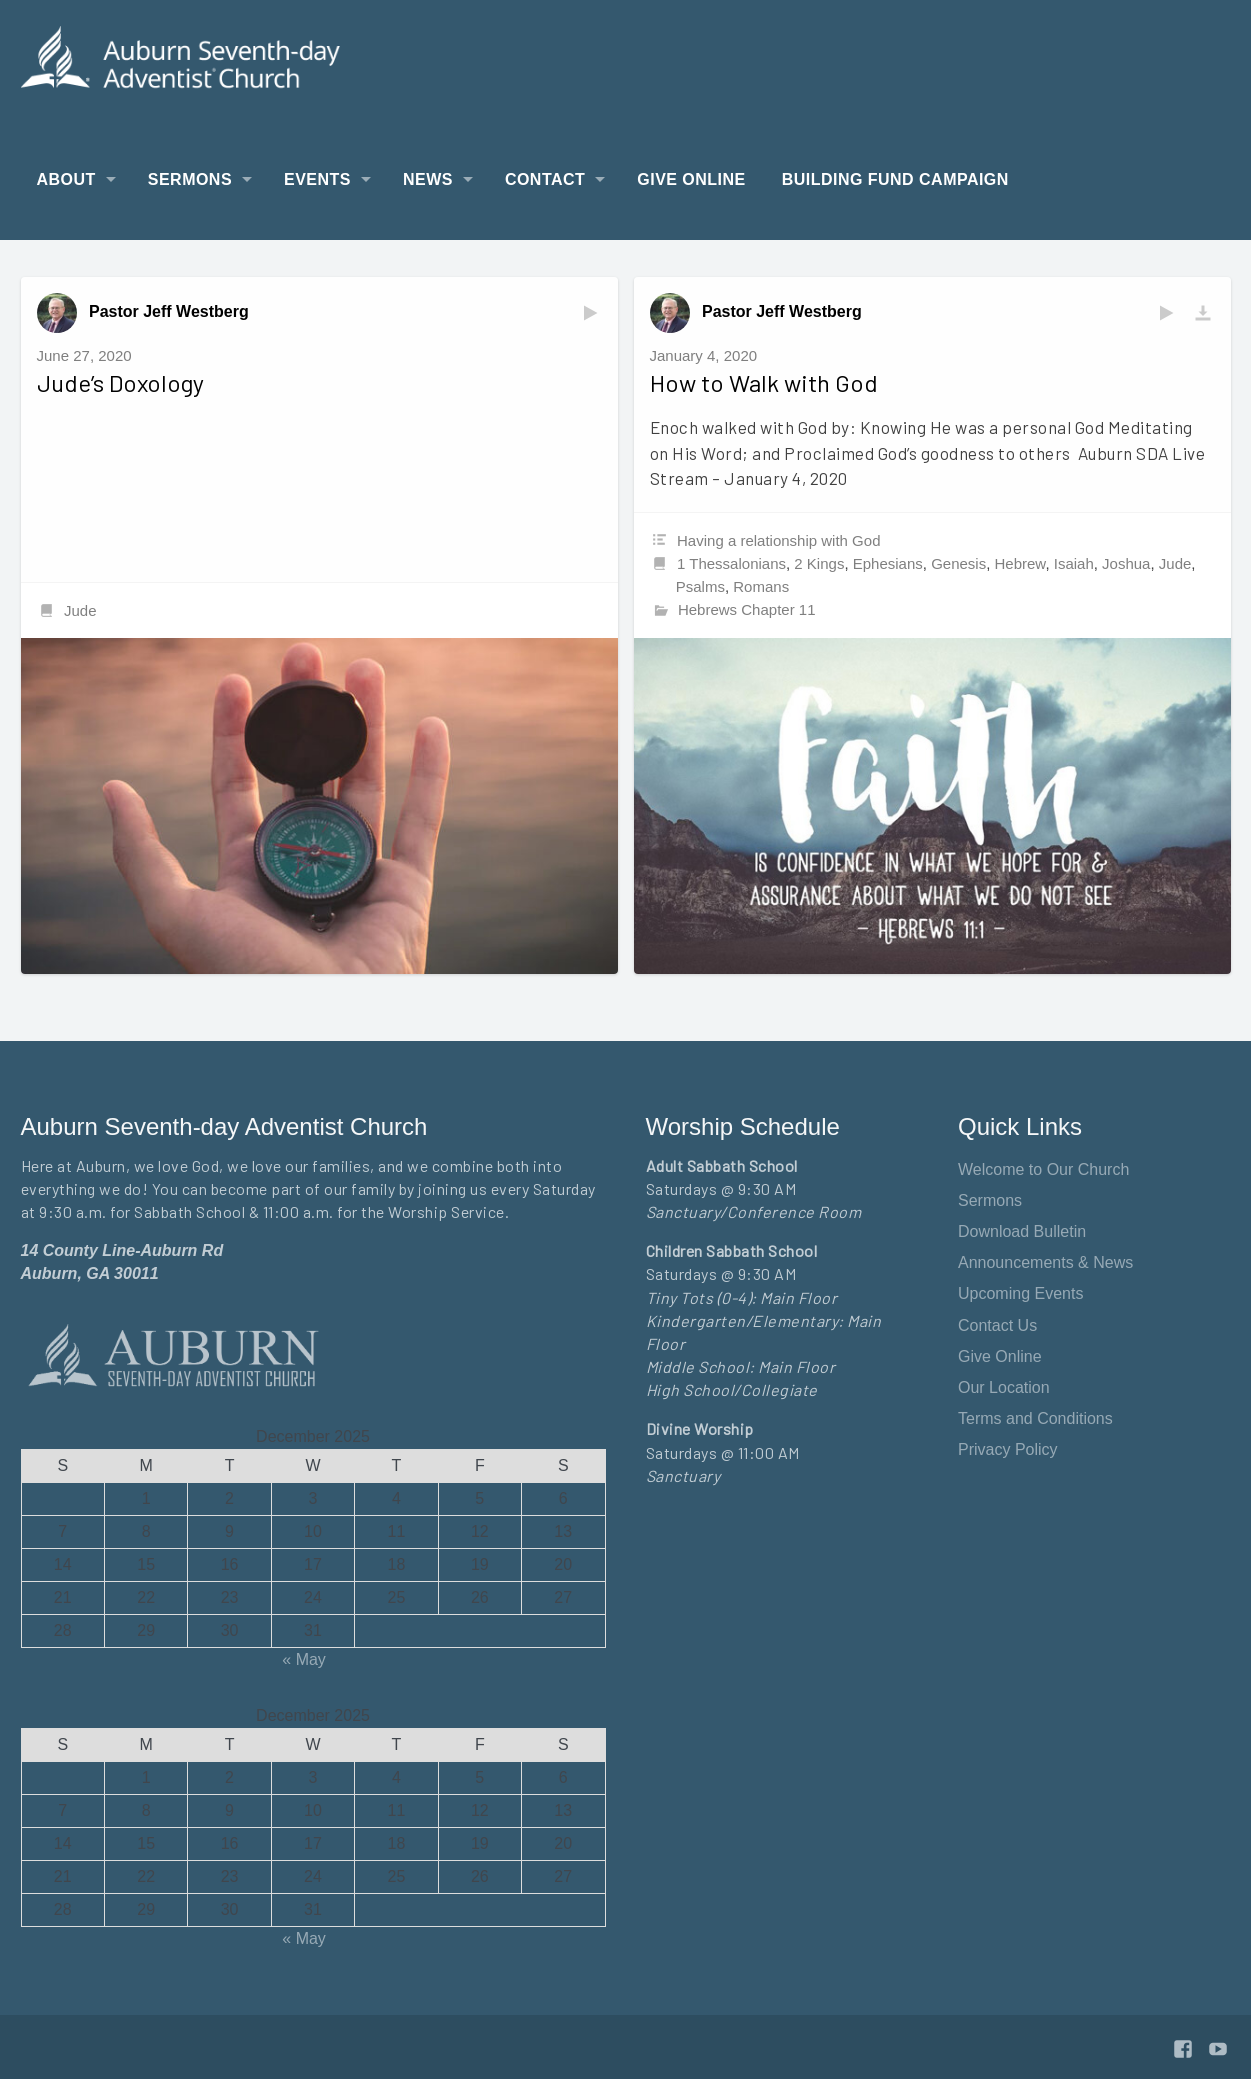 The image size is (1251, 2079). I want to click on How to Walk with God, so click(764, 382).